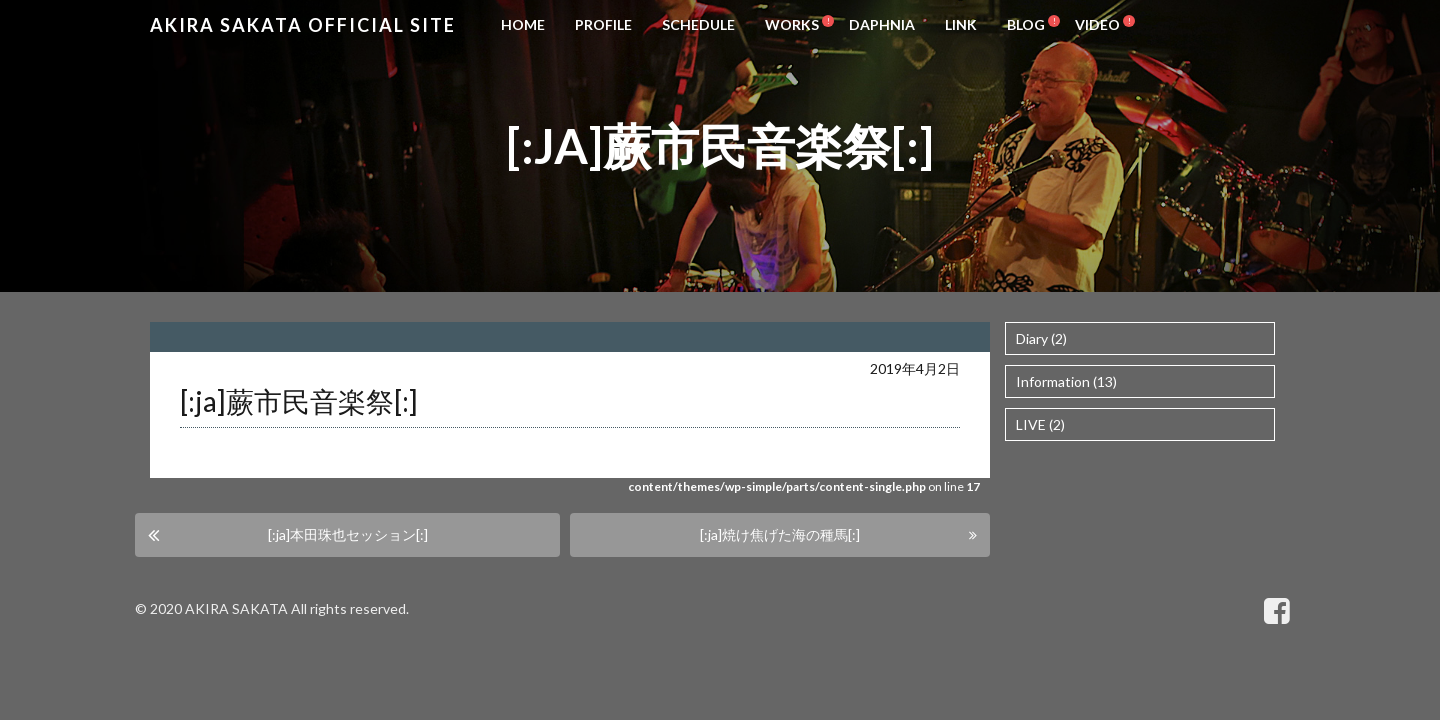 The height and width of the screenshot is (720, 1440). What do you see at coordinates (303, 25) in the screenshot?
I see `Akira Sakata Official Site` at bounding box center [303, 25].